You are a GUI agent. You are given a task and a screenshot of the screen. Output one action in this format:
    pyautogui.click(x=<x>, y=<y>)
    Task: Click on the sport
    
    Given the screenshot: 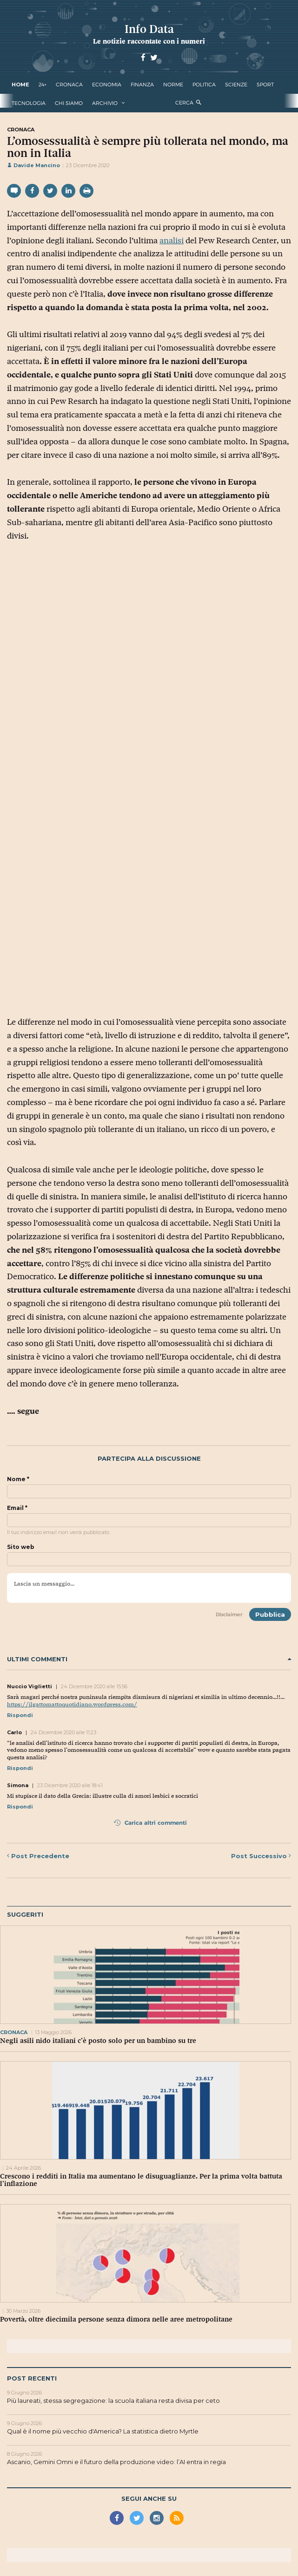 What is the action you would take?
    pyautogui.click(x=265, y=84)
    